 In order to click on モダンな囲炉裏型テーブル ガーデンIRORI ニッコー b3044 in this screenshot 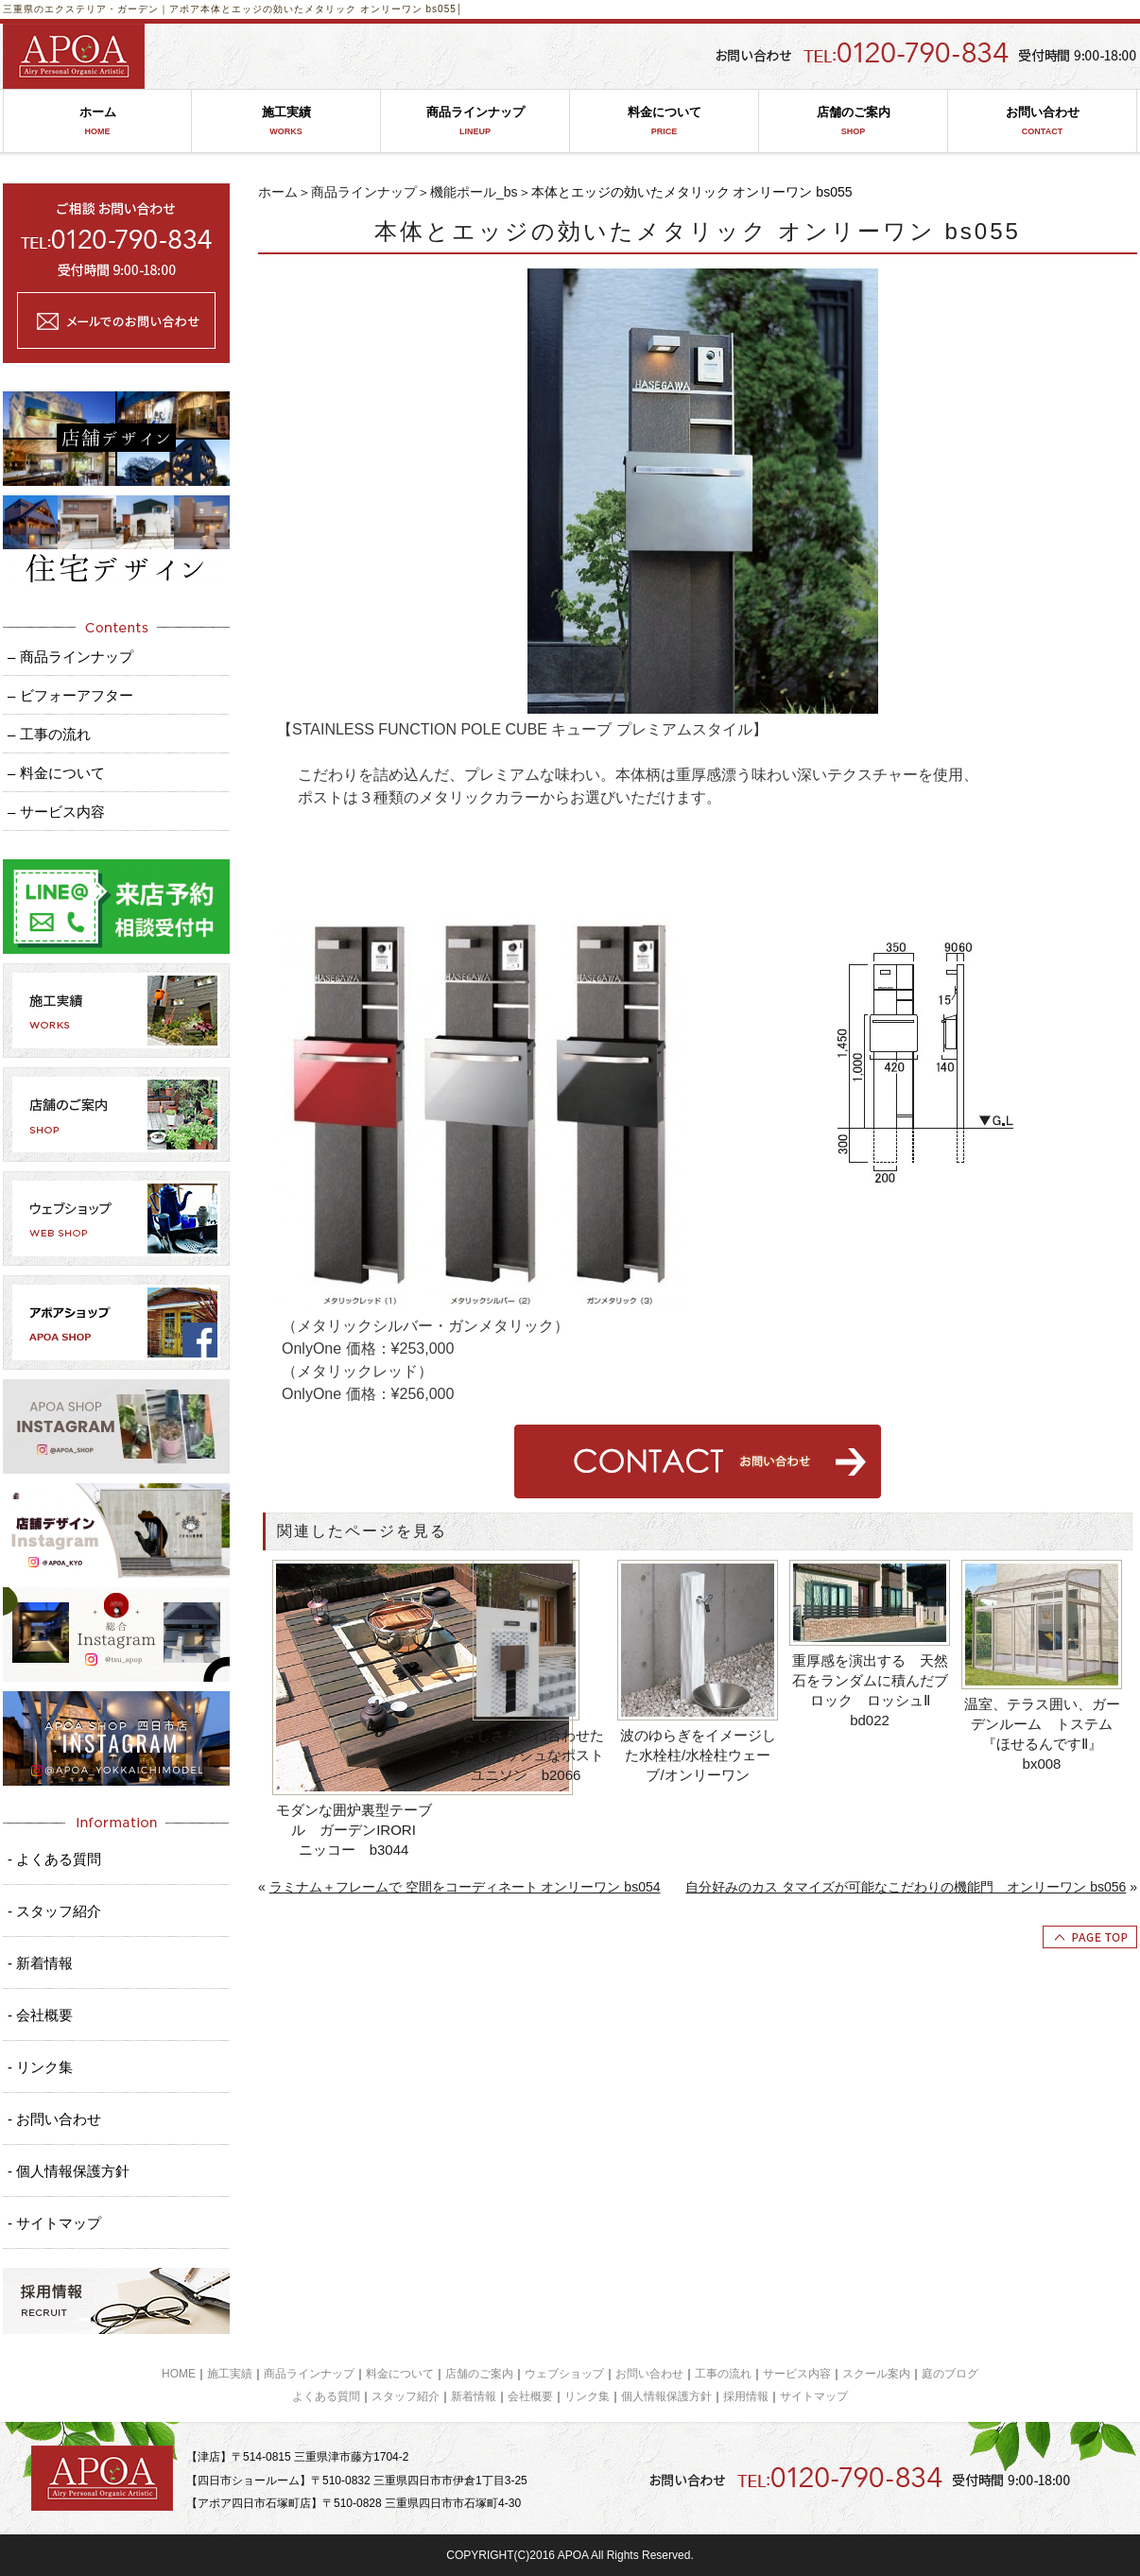, I will do `click(356, 1830)`.